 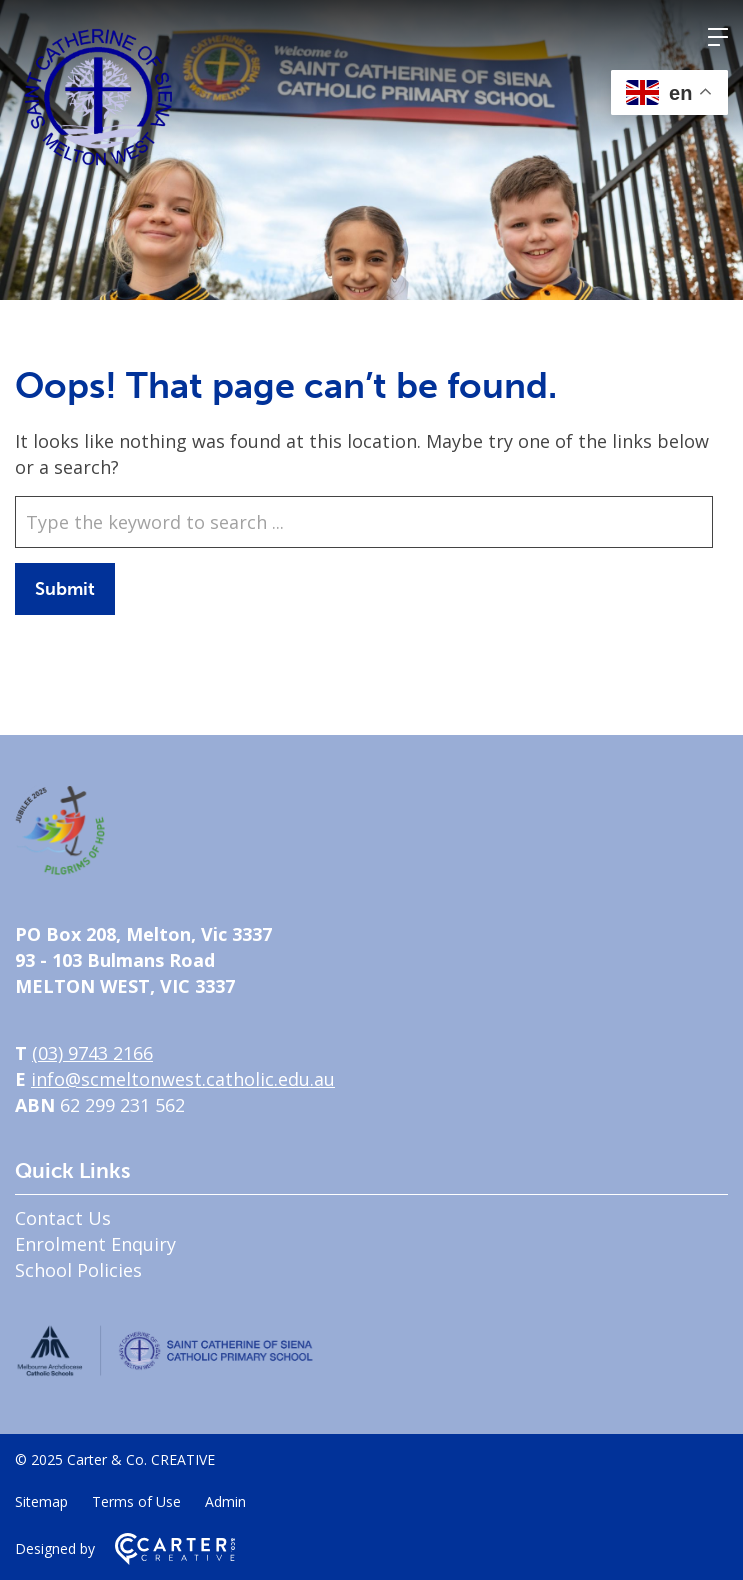 I want to click on Enrolment Enquiry, so click(x=95, y=1244).